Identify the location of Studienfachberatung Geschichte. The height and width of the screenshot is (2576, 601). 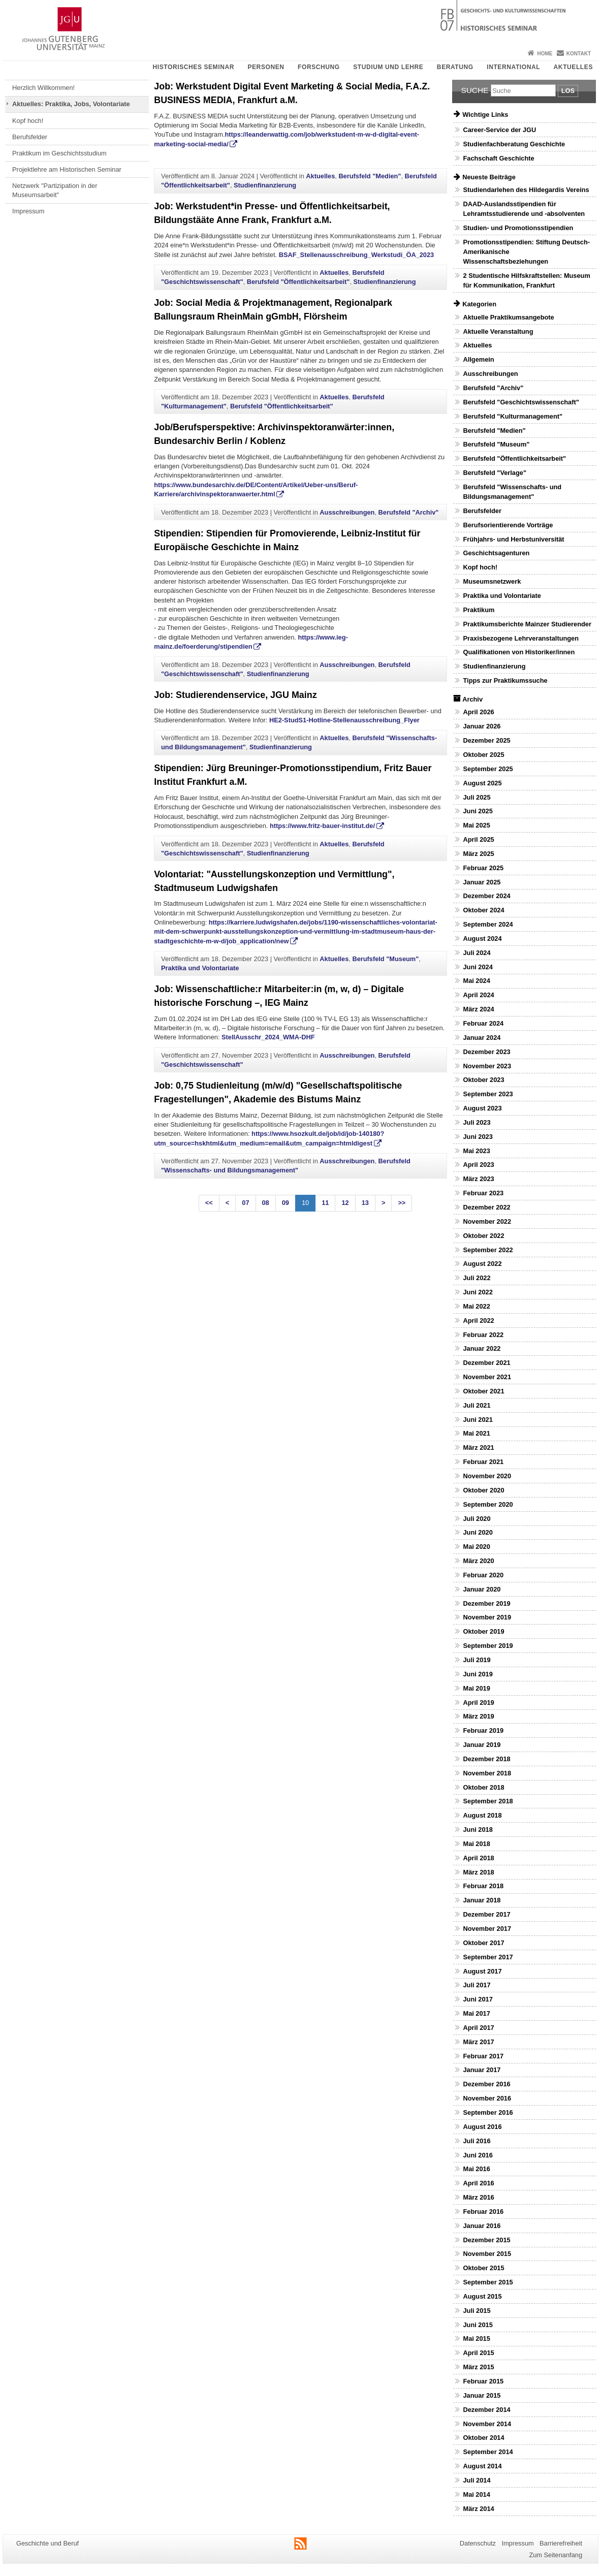
(514, 144).